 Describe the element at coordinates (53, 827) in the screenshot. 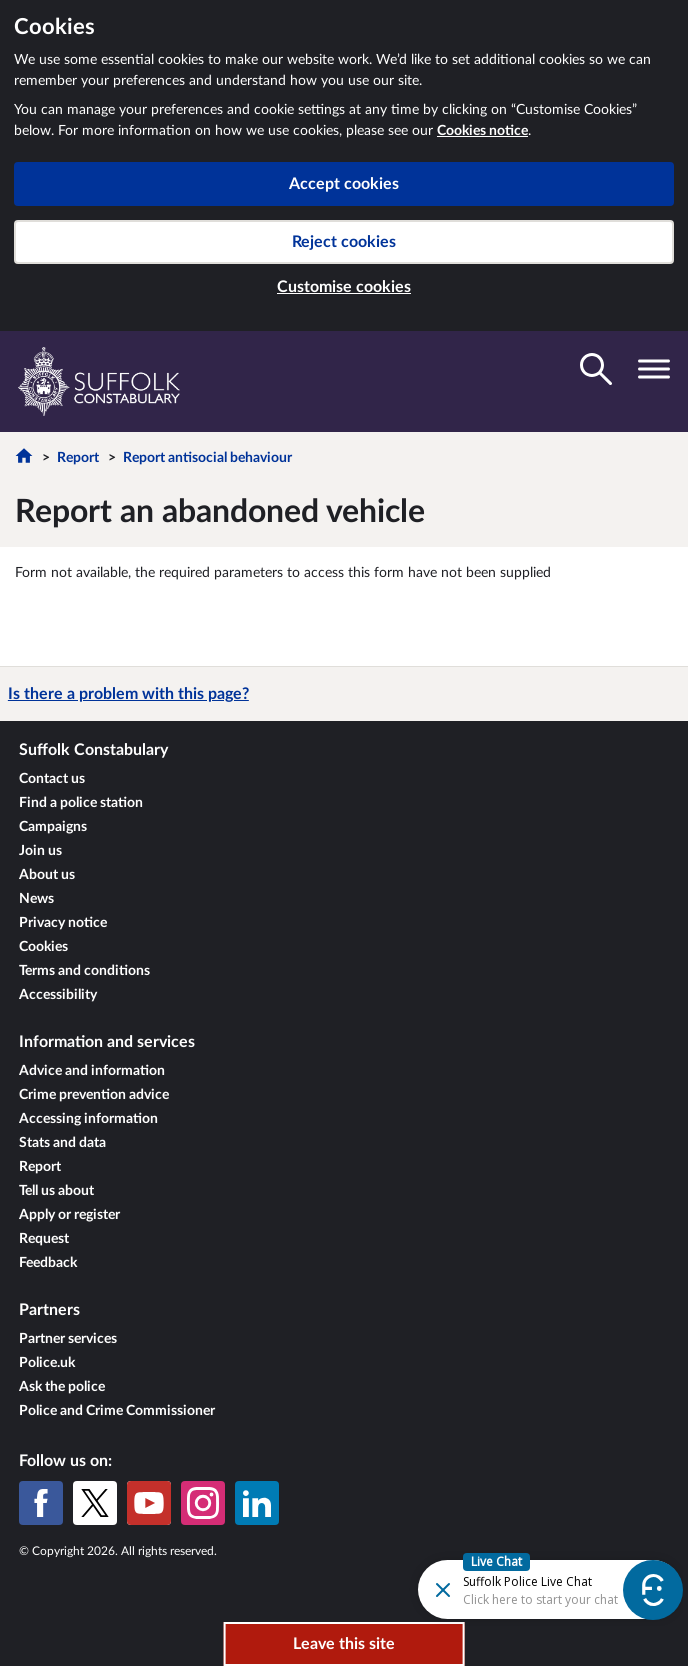

I see `Campaigns` at that location.